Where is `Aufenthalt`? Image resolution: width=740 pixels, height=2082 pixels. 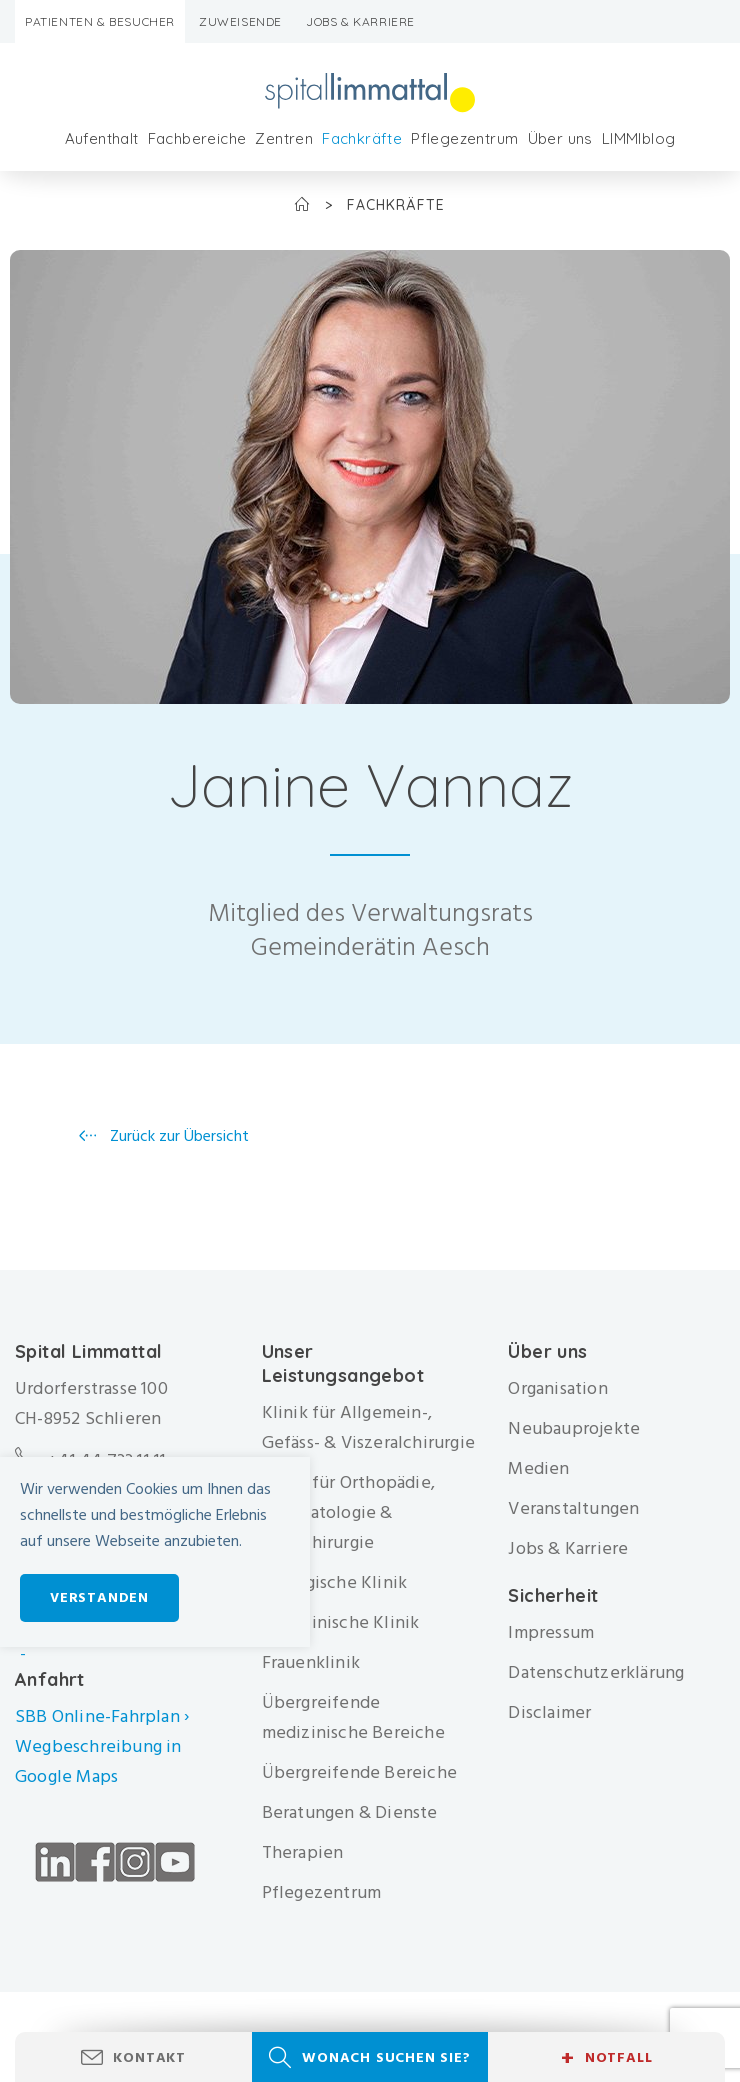
Aufenthalt is located at coordinates (102, 138).